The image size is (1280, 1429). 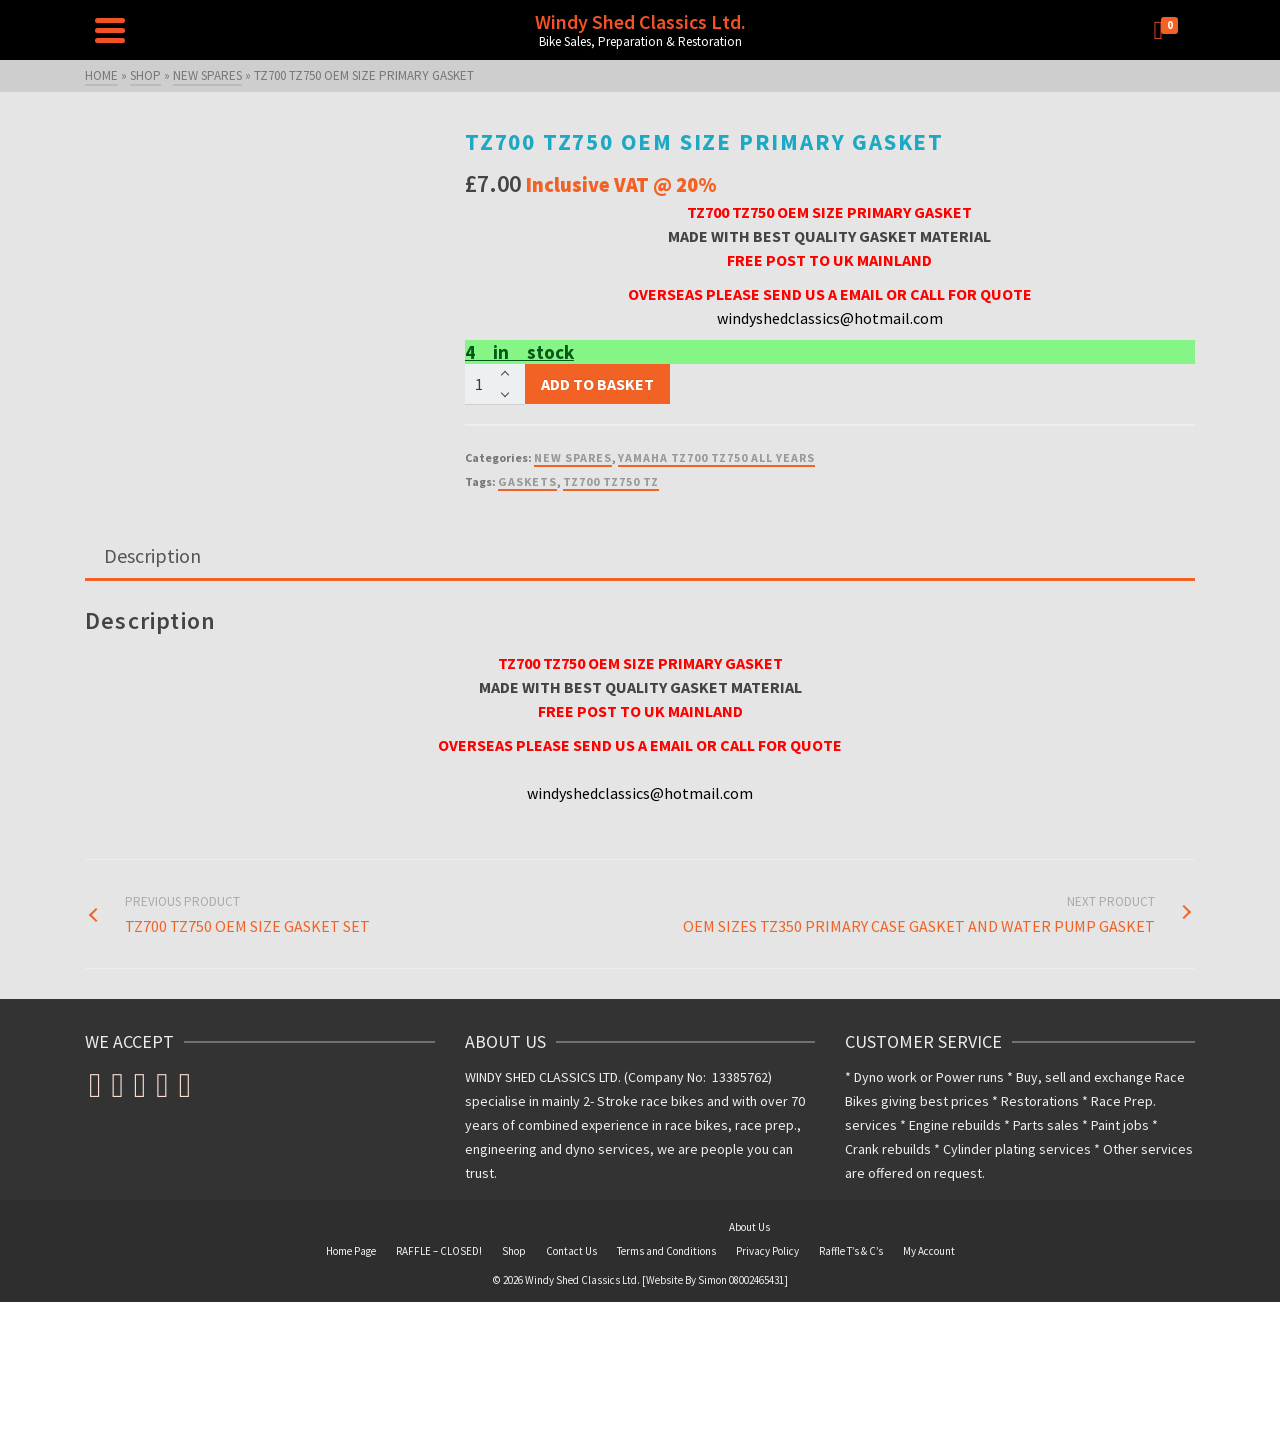 I want to click on RAFFLE – CLOSED!, so click(x=439, y=1251).